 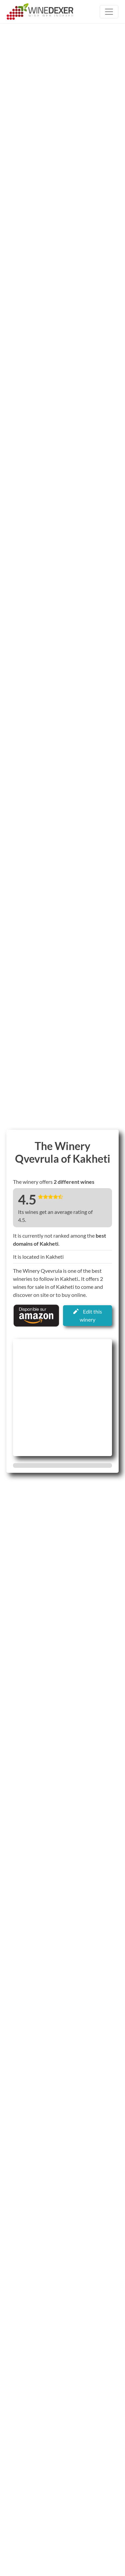 What do you see at coordinates (87, 1315) in the screenshot?
I see `Edit this winery` at bounding box center [87, 1315].